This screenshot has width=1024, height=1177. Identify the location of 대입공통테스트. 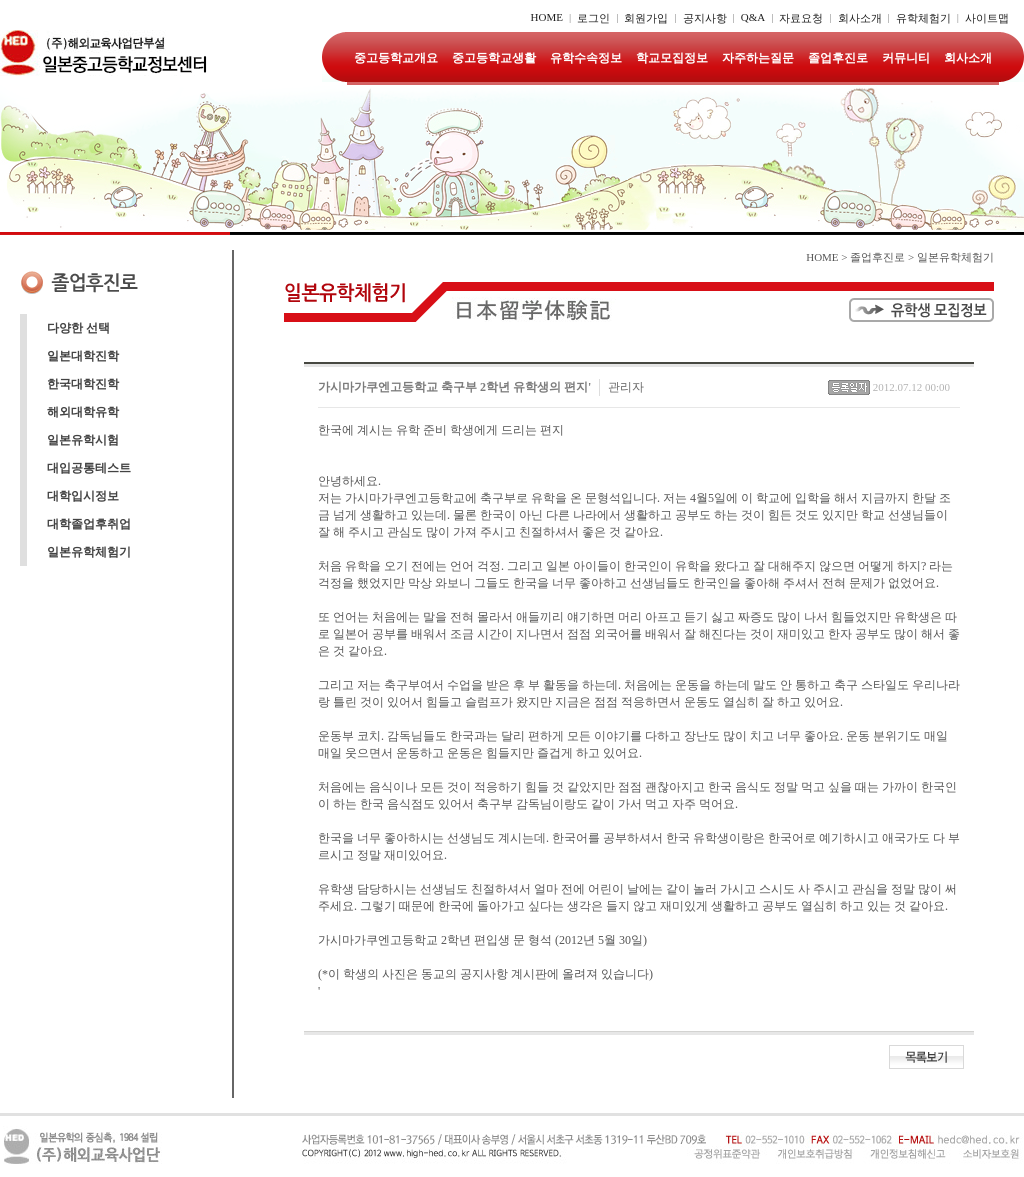
(89, 468).